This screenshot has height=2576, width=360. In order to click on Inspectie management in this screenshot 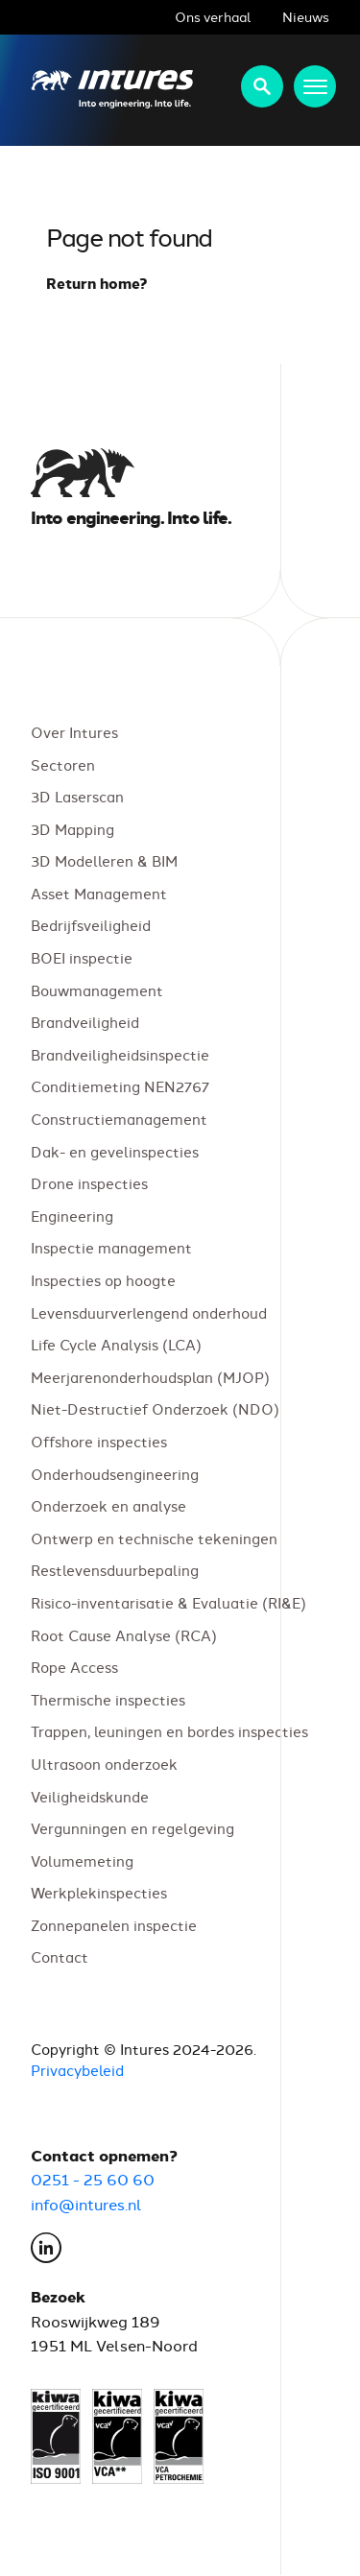, I will do `click(111, 1248)`.